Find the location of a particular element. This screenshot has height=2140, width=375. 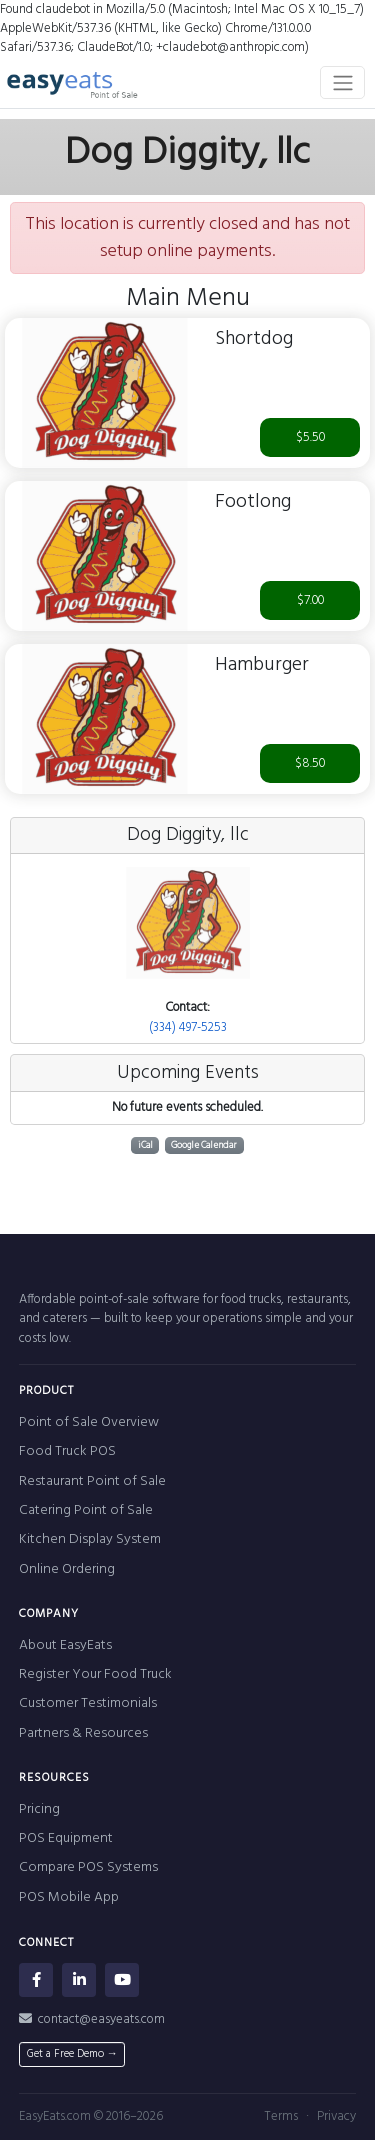

Get a Free Demo → is located at coordinates (72, 2054).